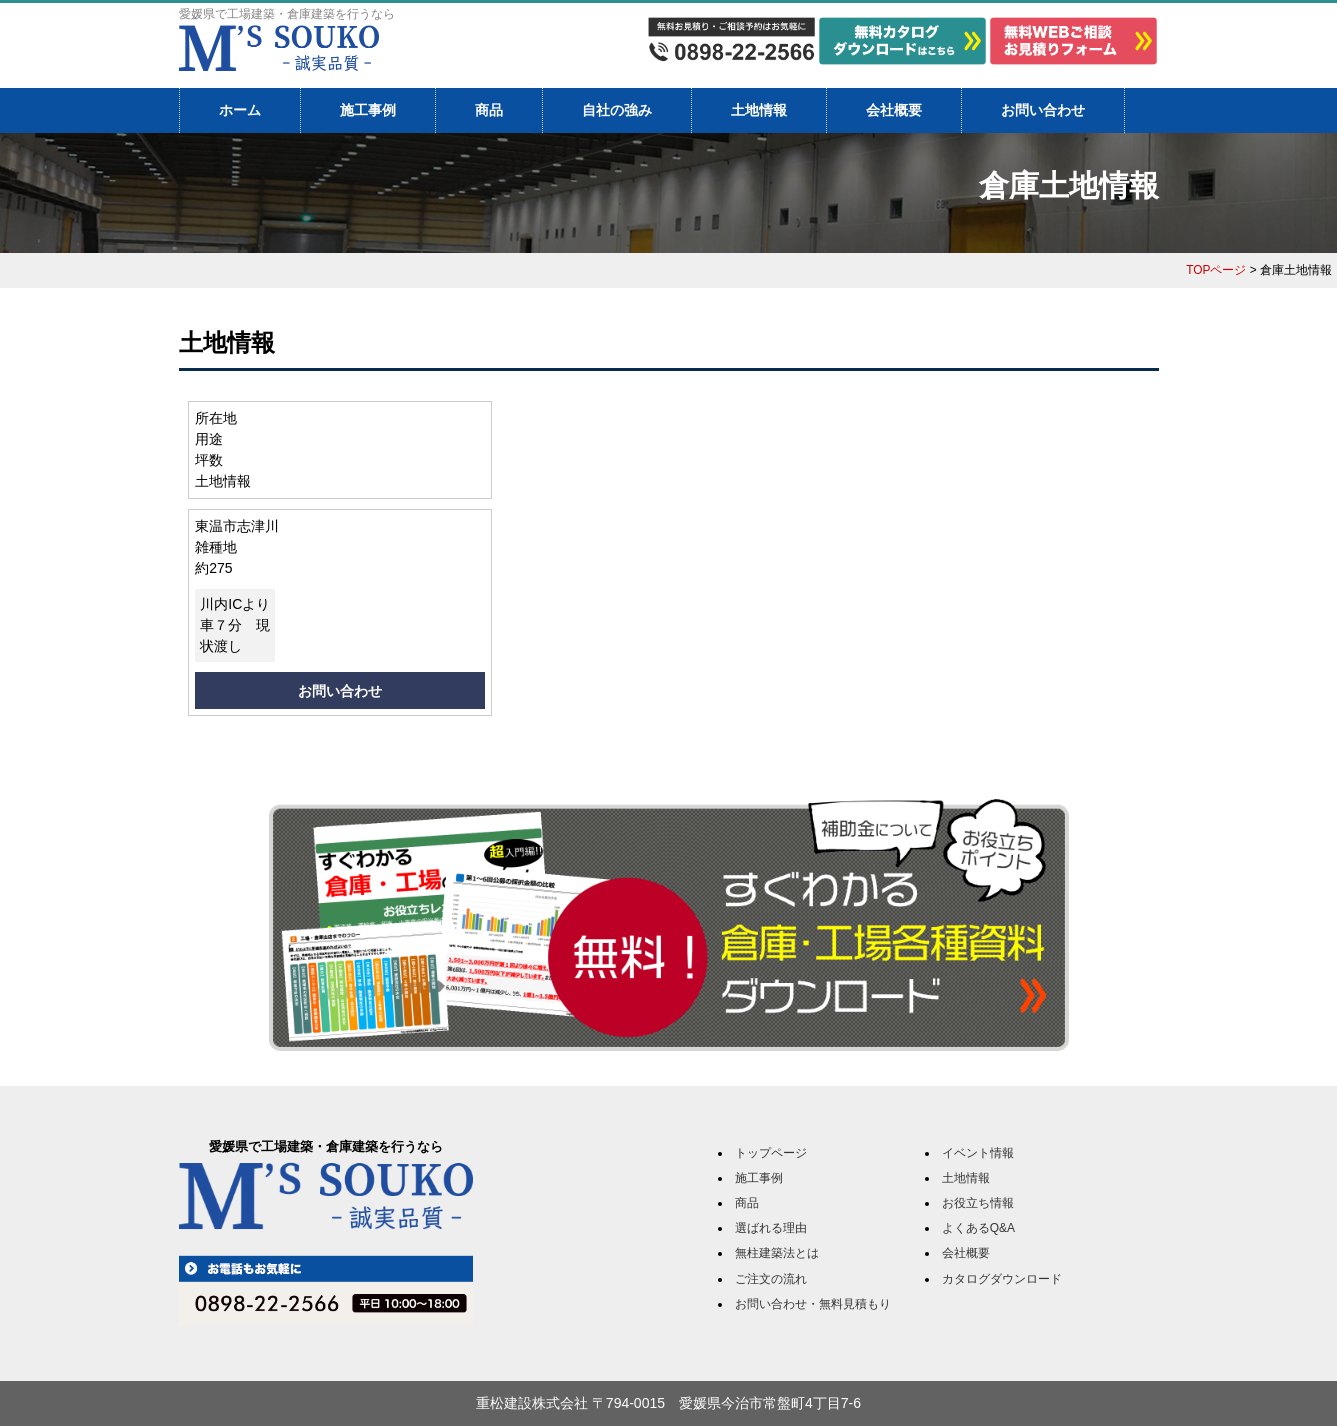  I want to click on お役立ち情報, so click(978, 1203).